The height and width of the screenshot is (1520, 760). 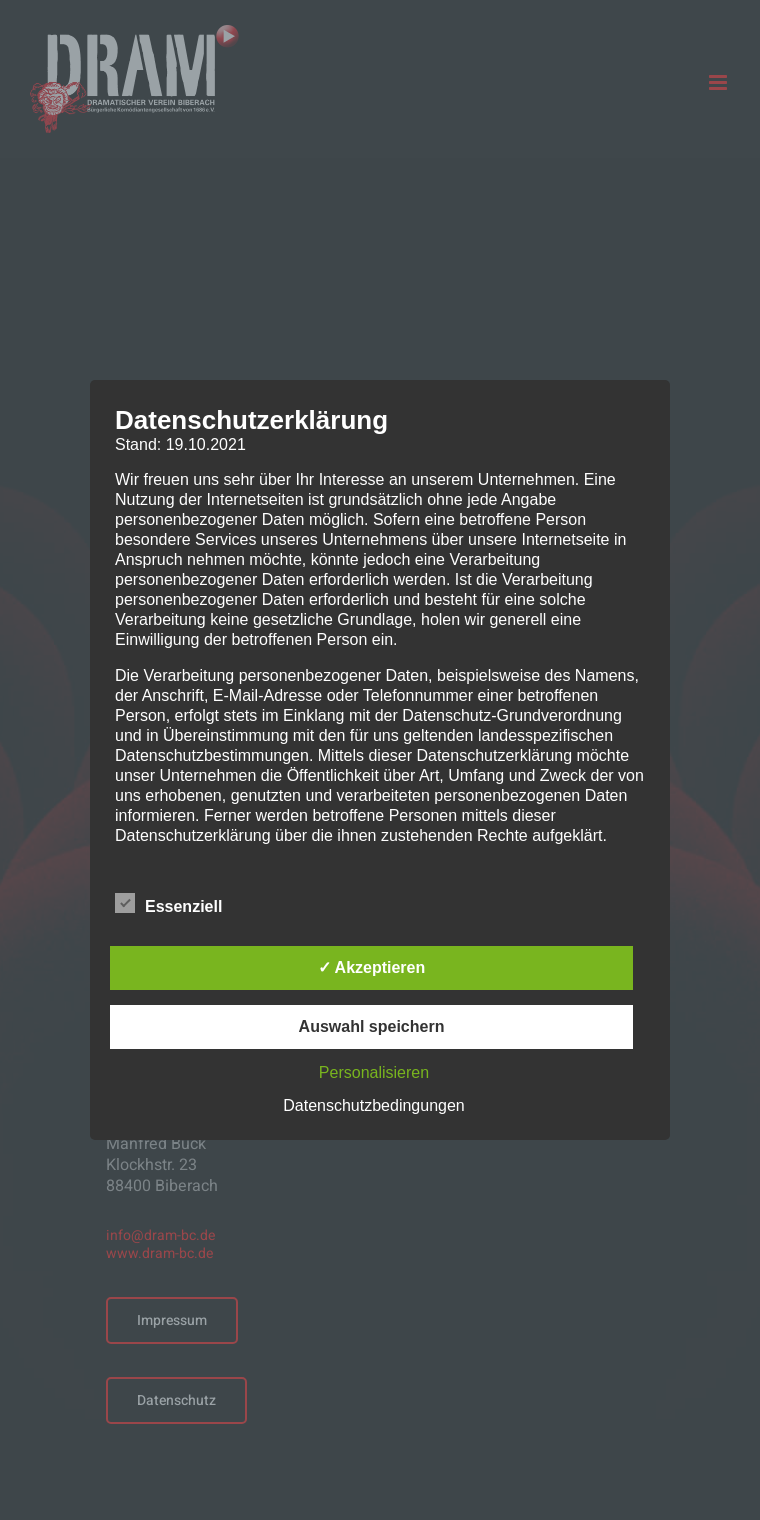 I want to click on Datenschutzbedingungen, so click(x=373, y=1105).